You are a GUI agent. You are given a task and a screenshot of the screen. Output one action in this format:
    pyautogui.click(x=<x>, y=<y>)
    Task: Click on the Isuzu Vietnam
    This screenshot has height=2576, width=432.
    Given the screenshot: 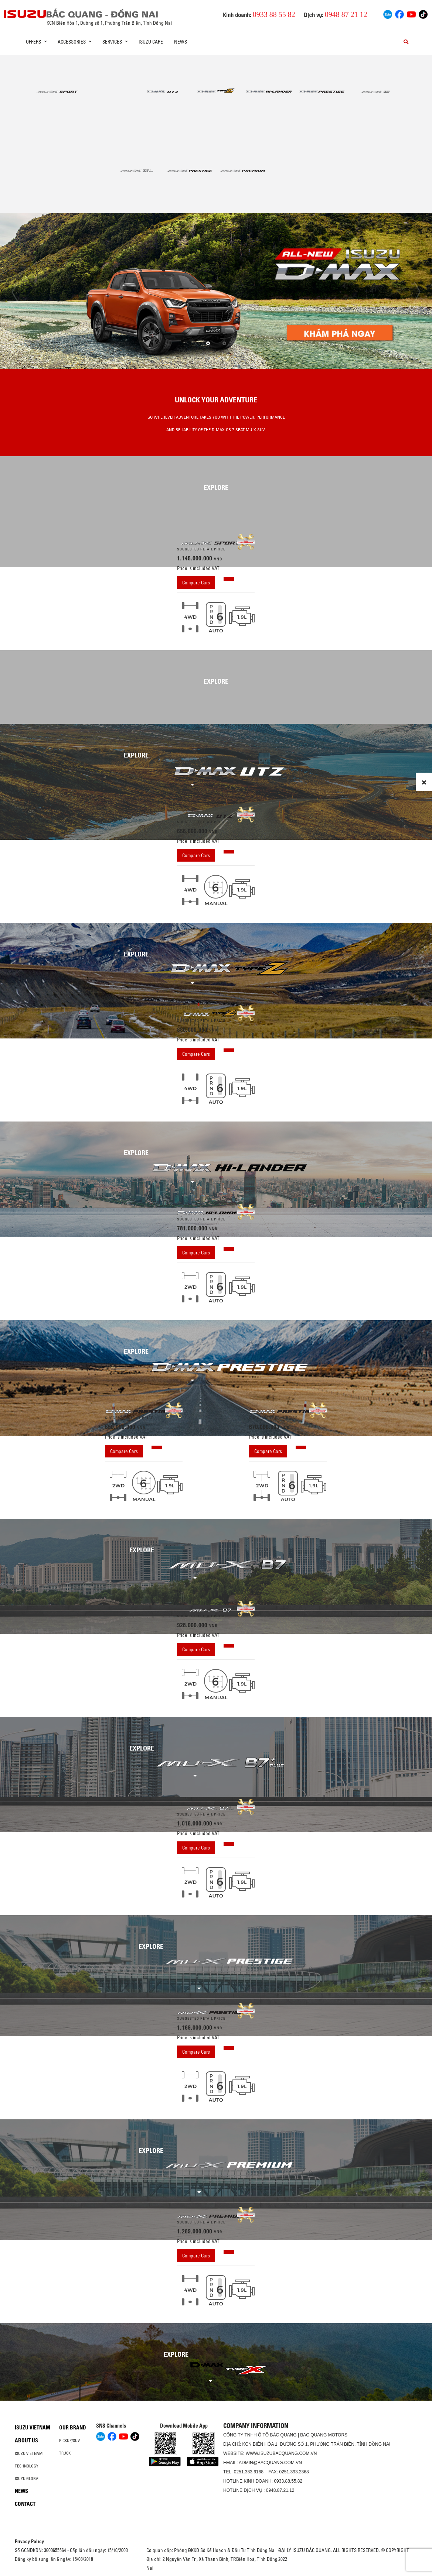 What is the action you would take?
    pyautogui.click(x=32, y=2427)
    